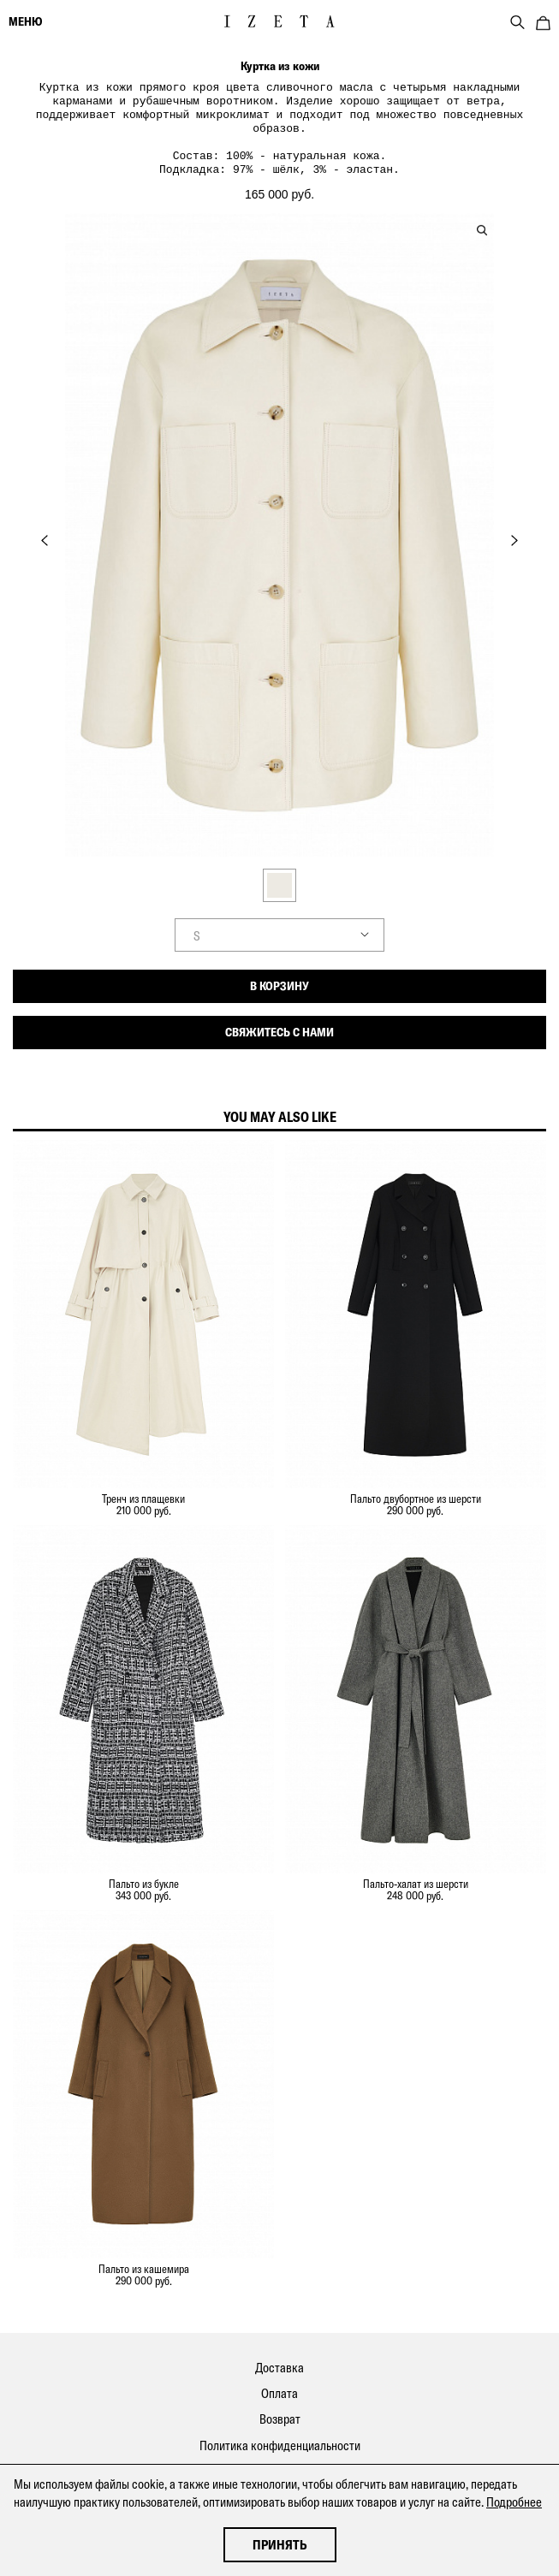  Describe the element at coordinates (279, 2407) in the screenshot. I see `Возврат` at that location.